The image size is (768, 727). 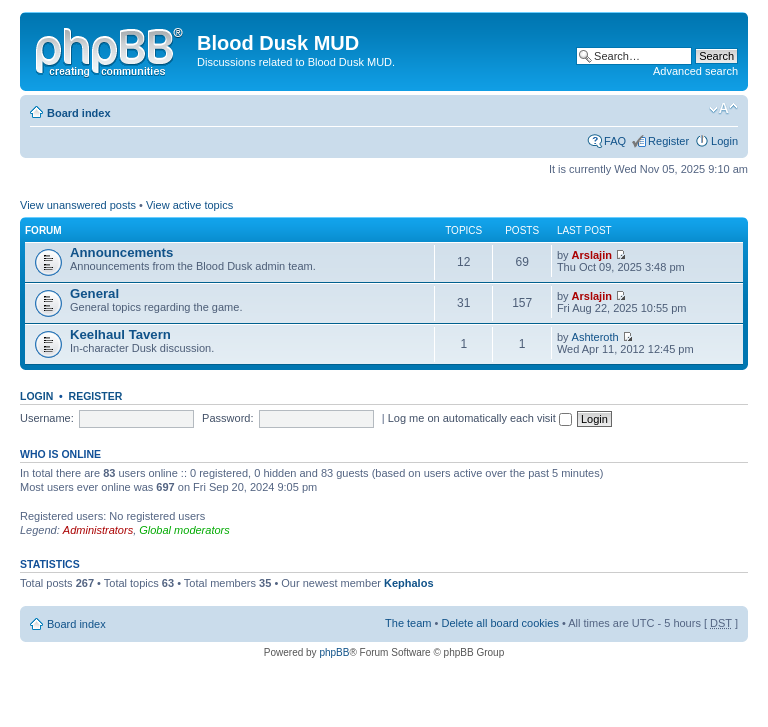 What do you see at coordinates (668, 141) in the screenshot?
I see `Register` at bounding box center [668, 141].